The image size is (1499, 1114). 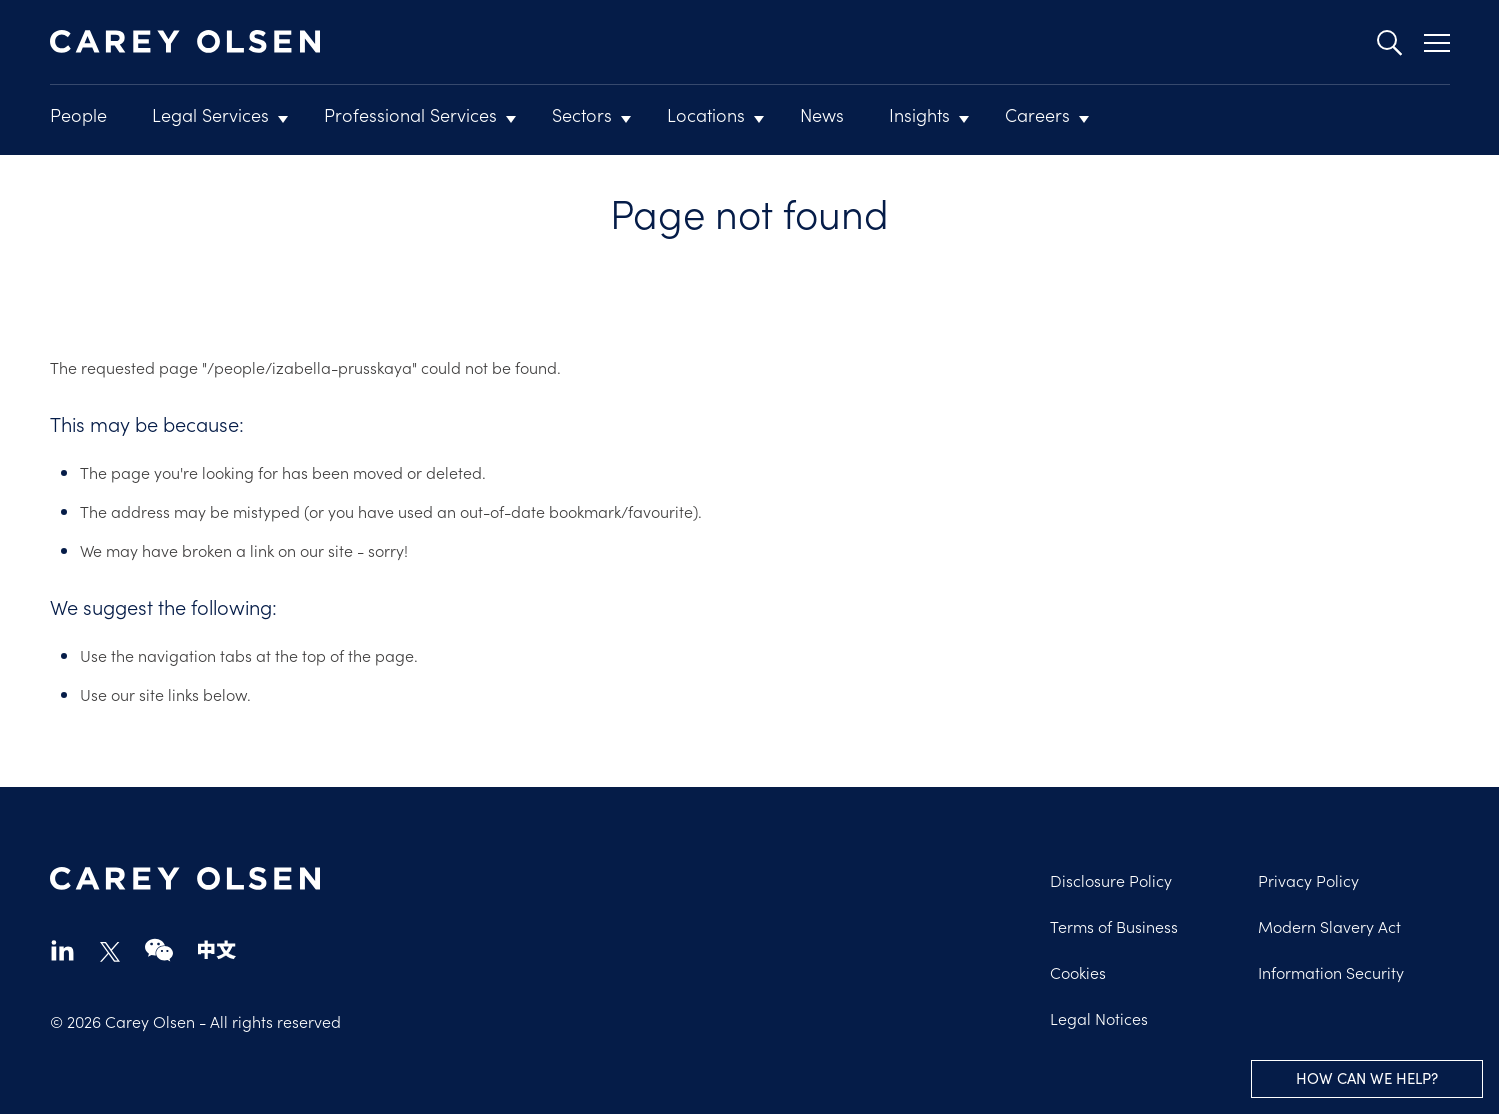 What do you see at coordinates (1078, 972) in the screenshot?
I see `Cookies` at bounding box center [1078, 972].